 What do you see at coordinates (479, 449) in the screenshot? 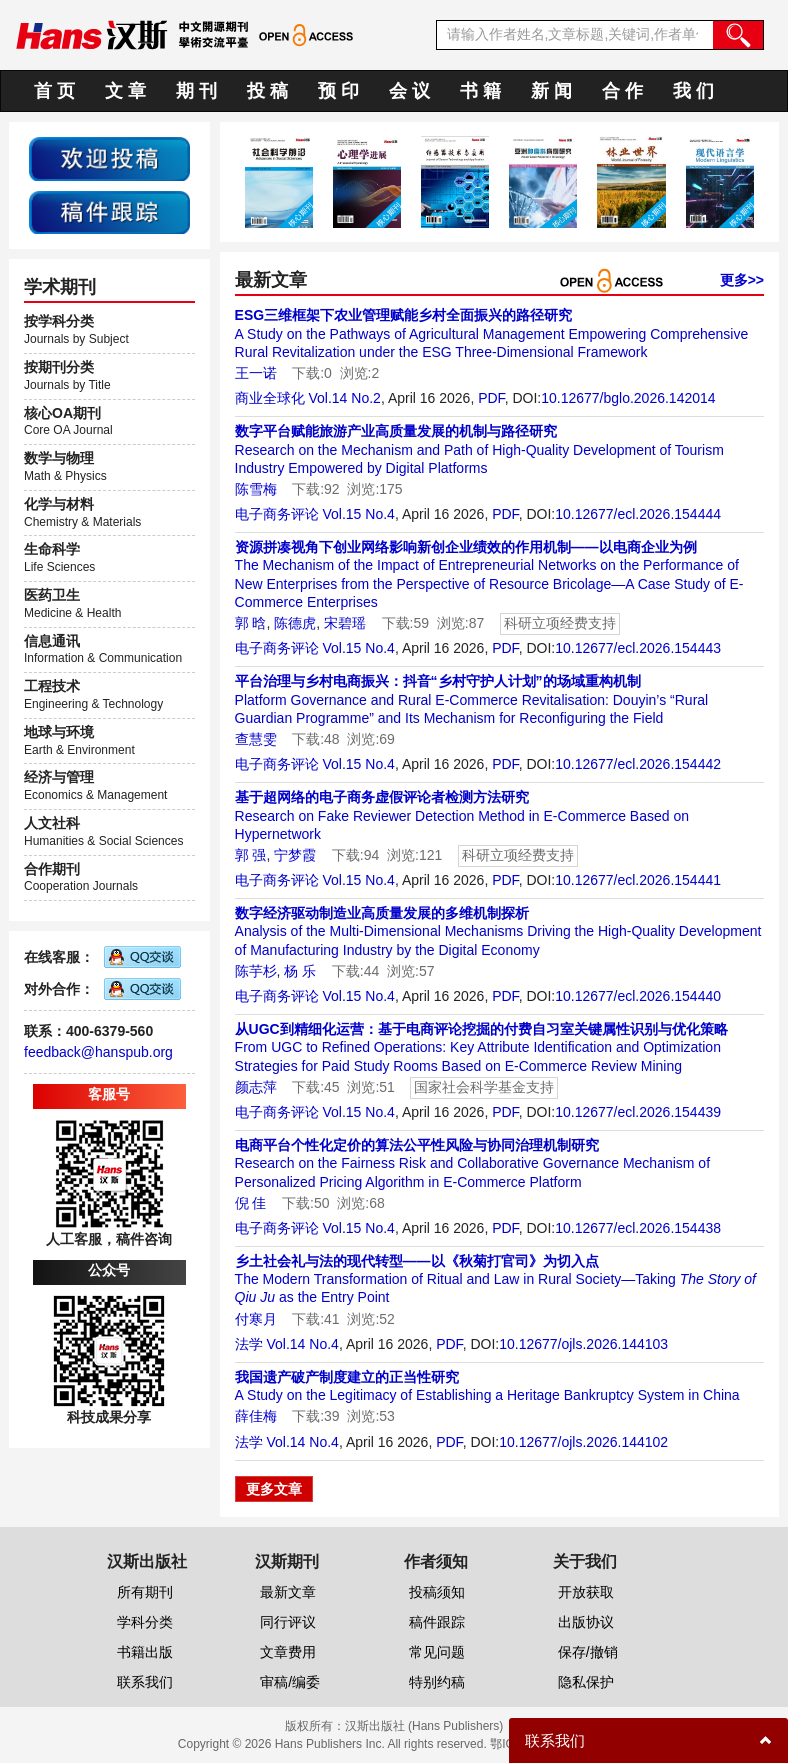
I see `Research on the Mechanism and Path of High-Quality Development of Tourism Industry Empowered by Digital Platforms` at bounding box center [479, 449].